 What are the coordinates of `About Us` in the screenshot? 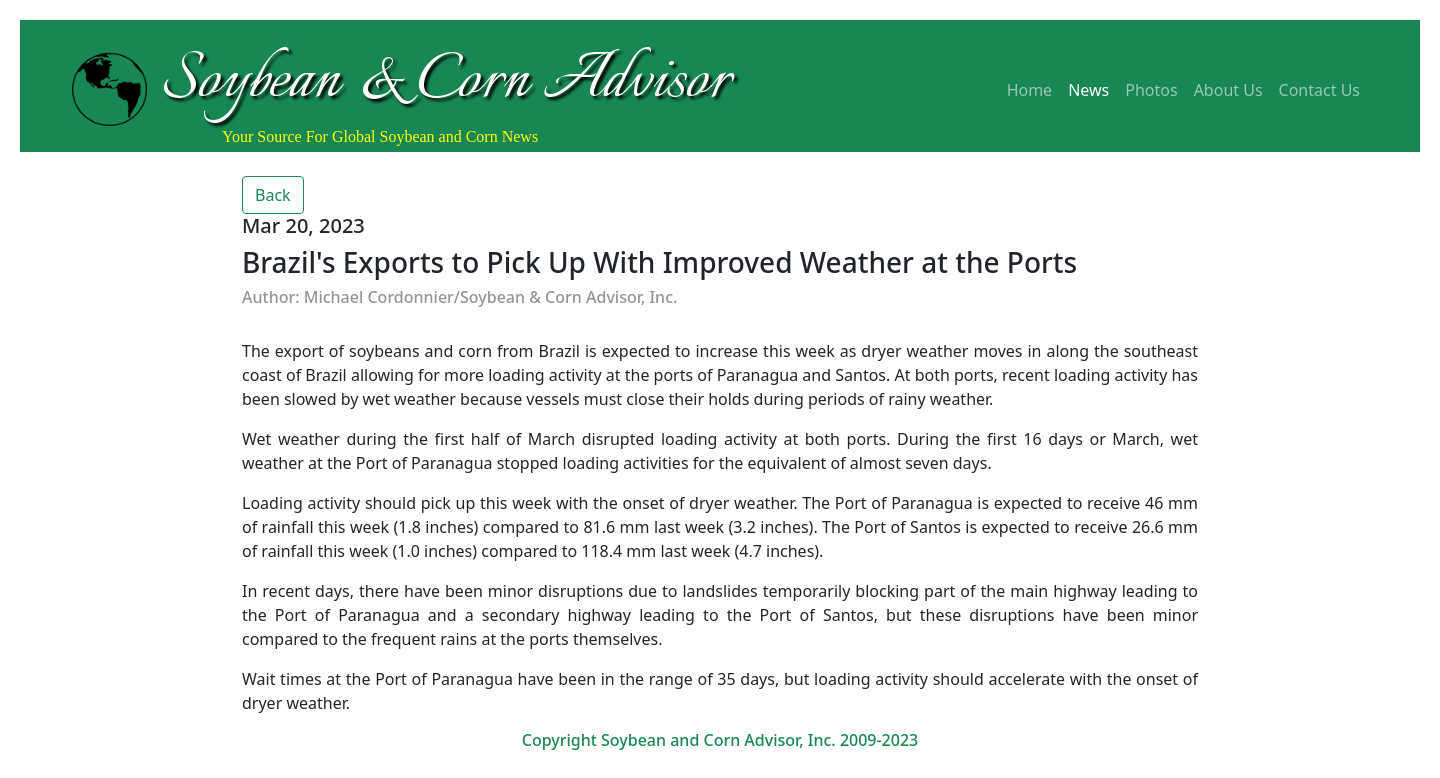 It's located at (1228, 90).